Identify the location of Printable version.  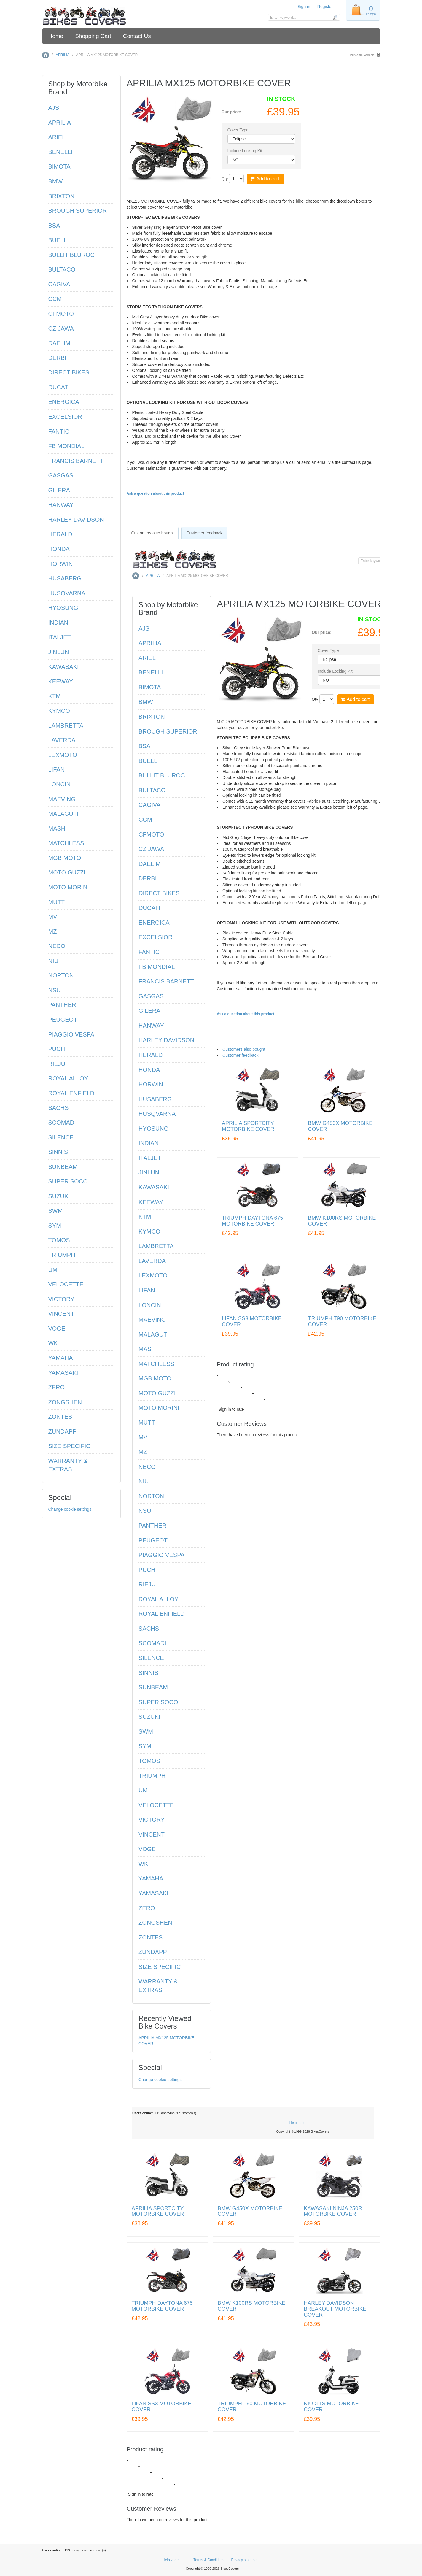
(362, 55).